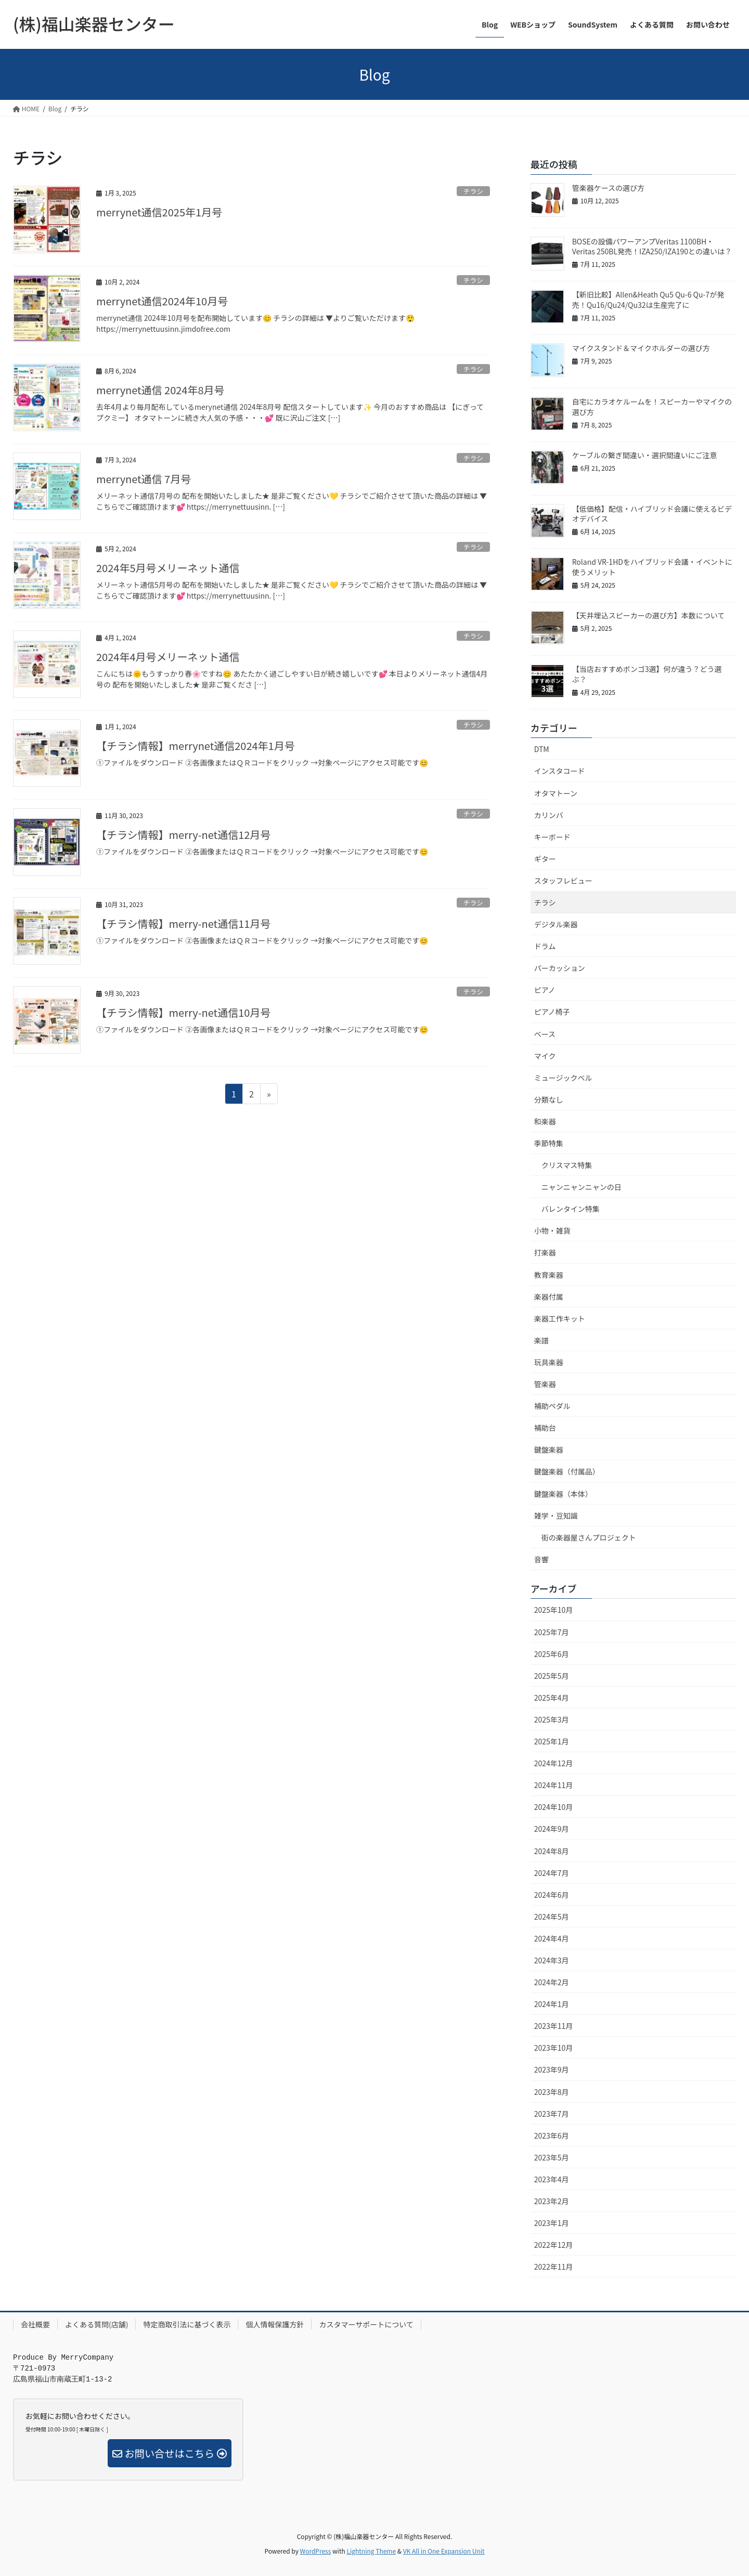 The width and height of the screenshot is (749, 2576). What do you see at coordinates (556, 1515) in the screenshot?
I see `雑学・豆知識` at bounding box center [556, 1515].